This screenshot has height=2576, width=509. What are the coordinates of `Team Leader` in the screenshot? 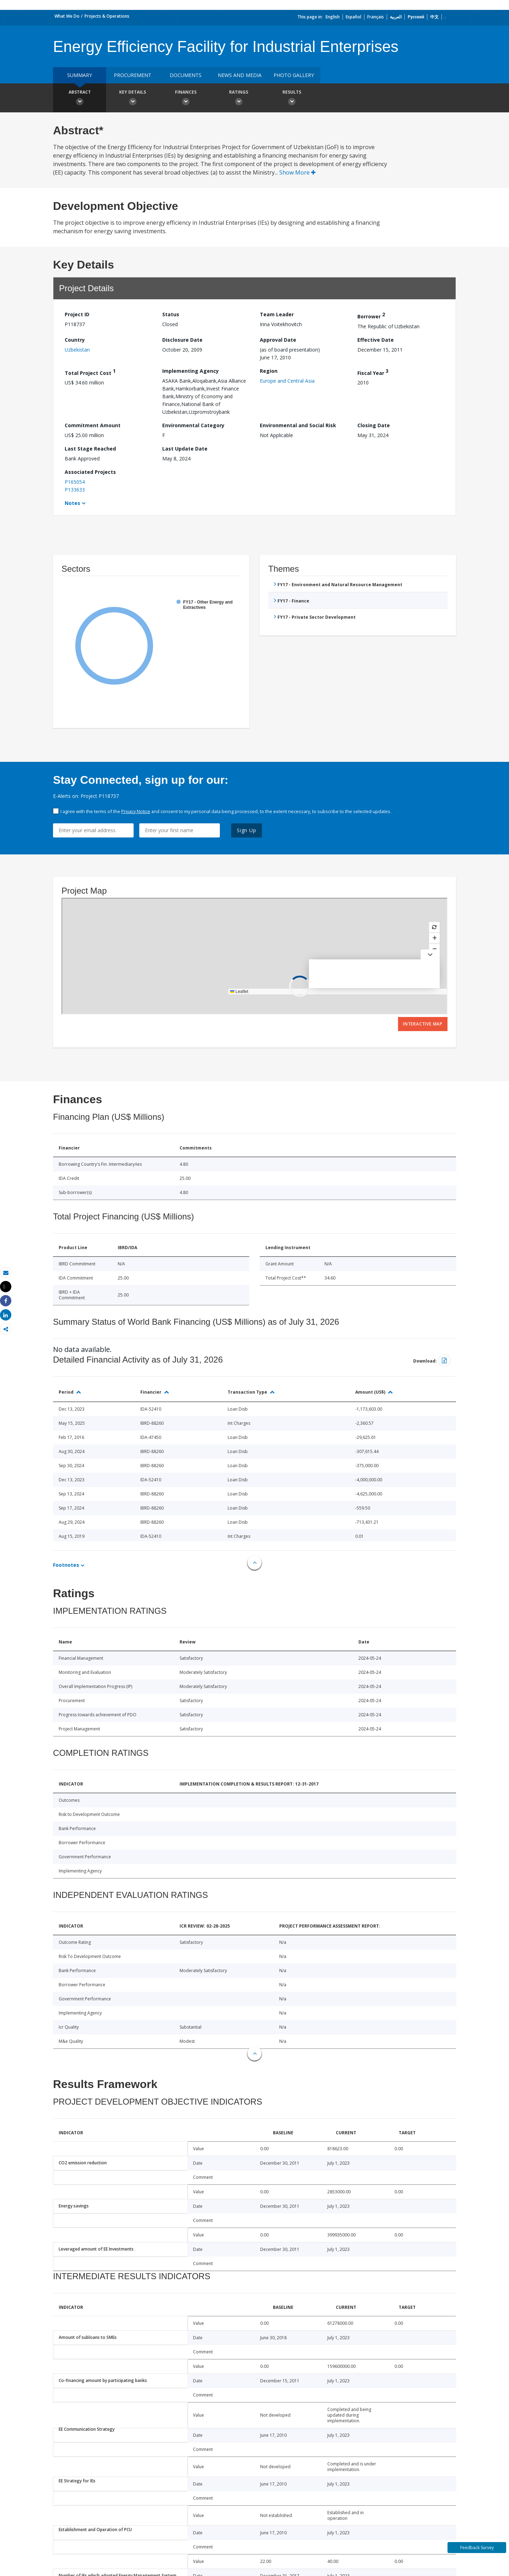 It's located at (277, 314).